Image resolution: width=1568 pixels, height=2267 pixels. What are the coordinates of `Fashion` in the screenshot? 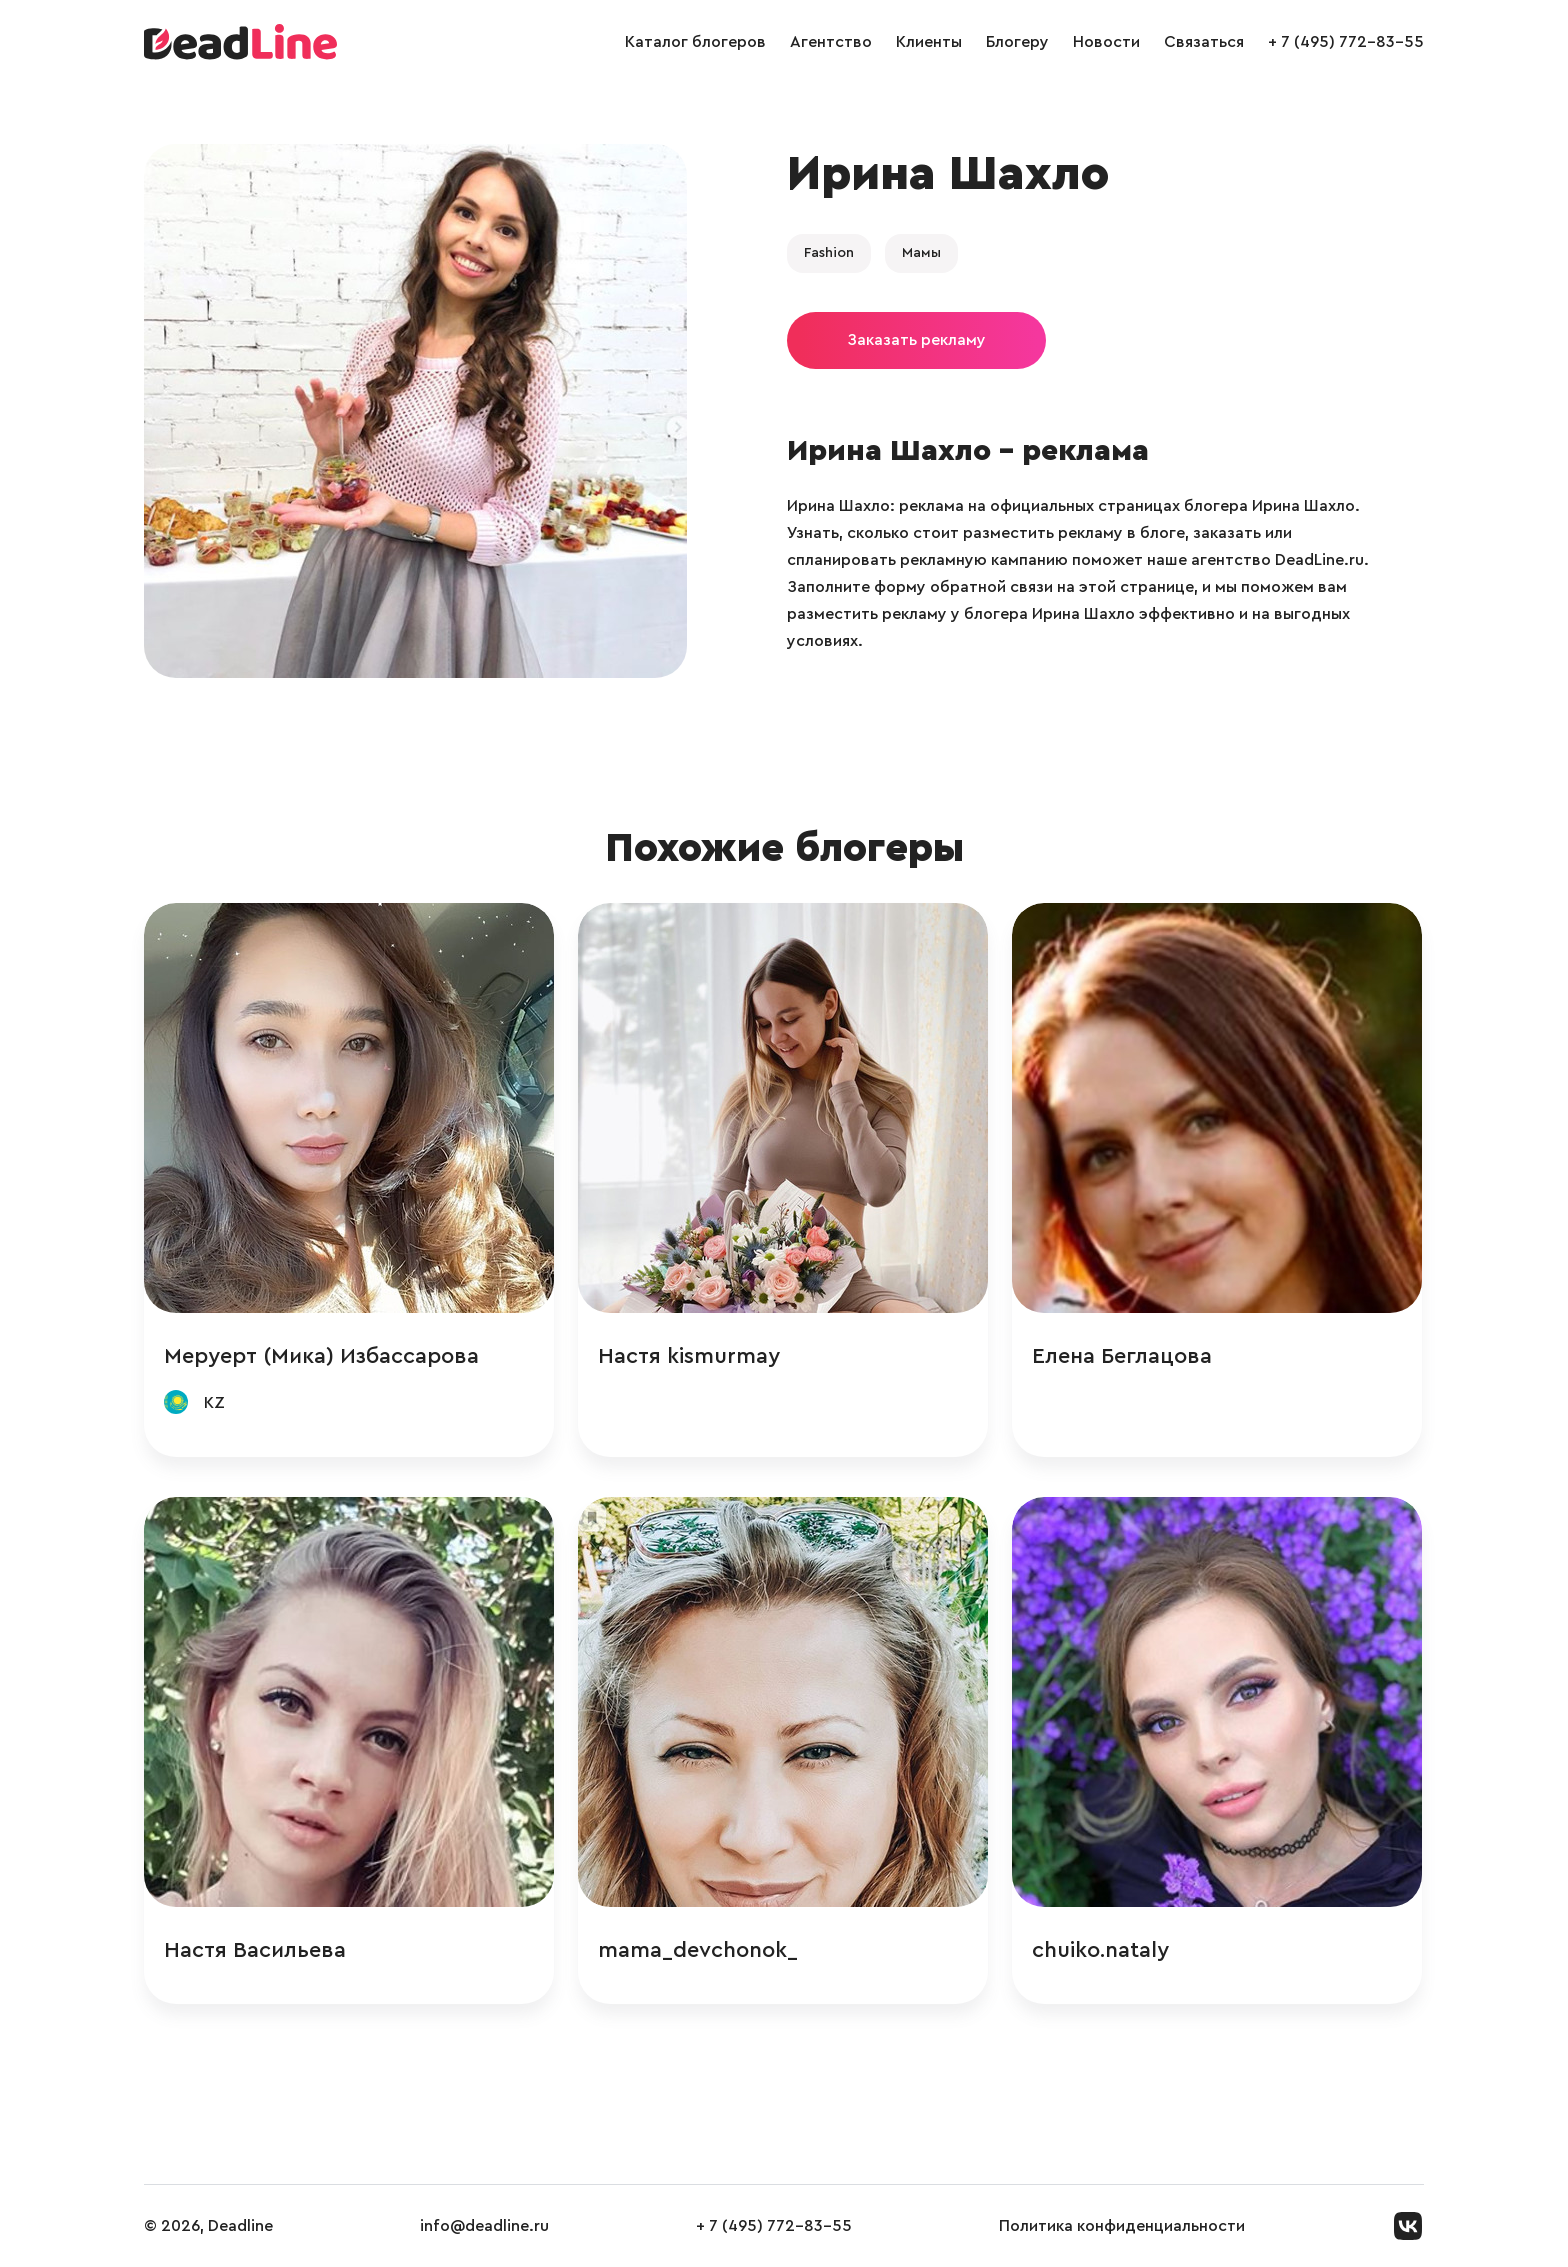 It's located at (829, 253).